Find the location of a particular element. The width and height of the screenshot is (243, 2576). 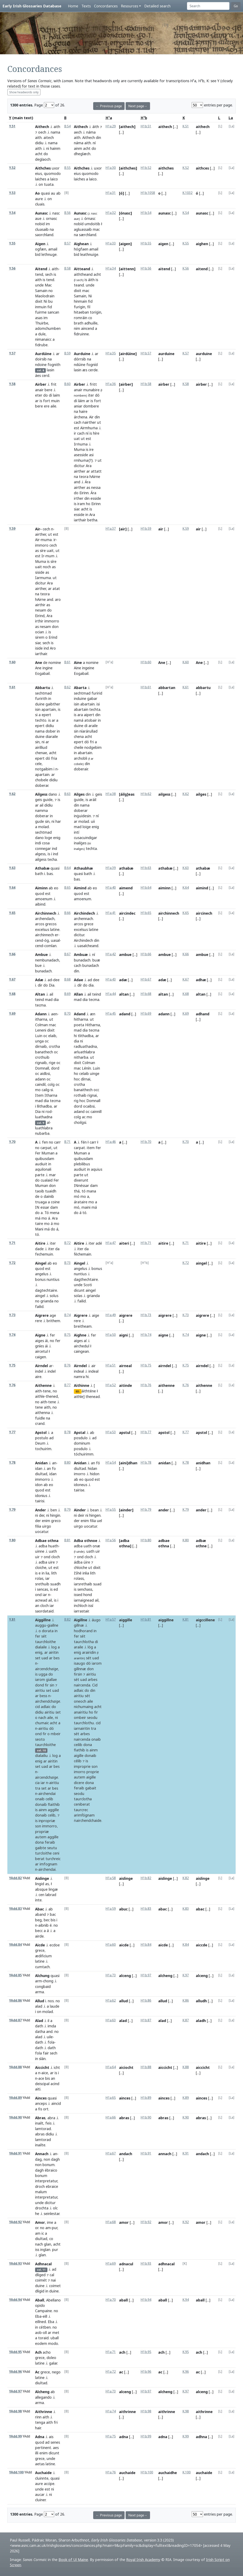

Ainder is located at coordinates (80, 1509).